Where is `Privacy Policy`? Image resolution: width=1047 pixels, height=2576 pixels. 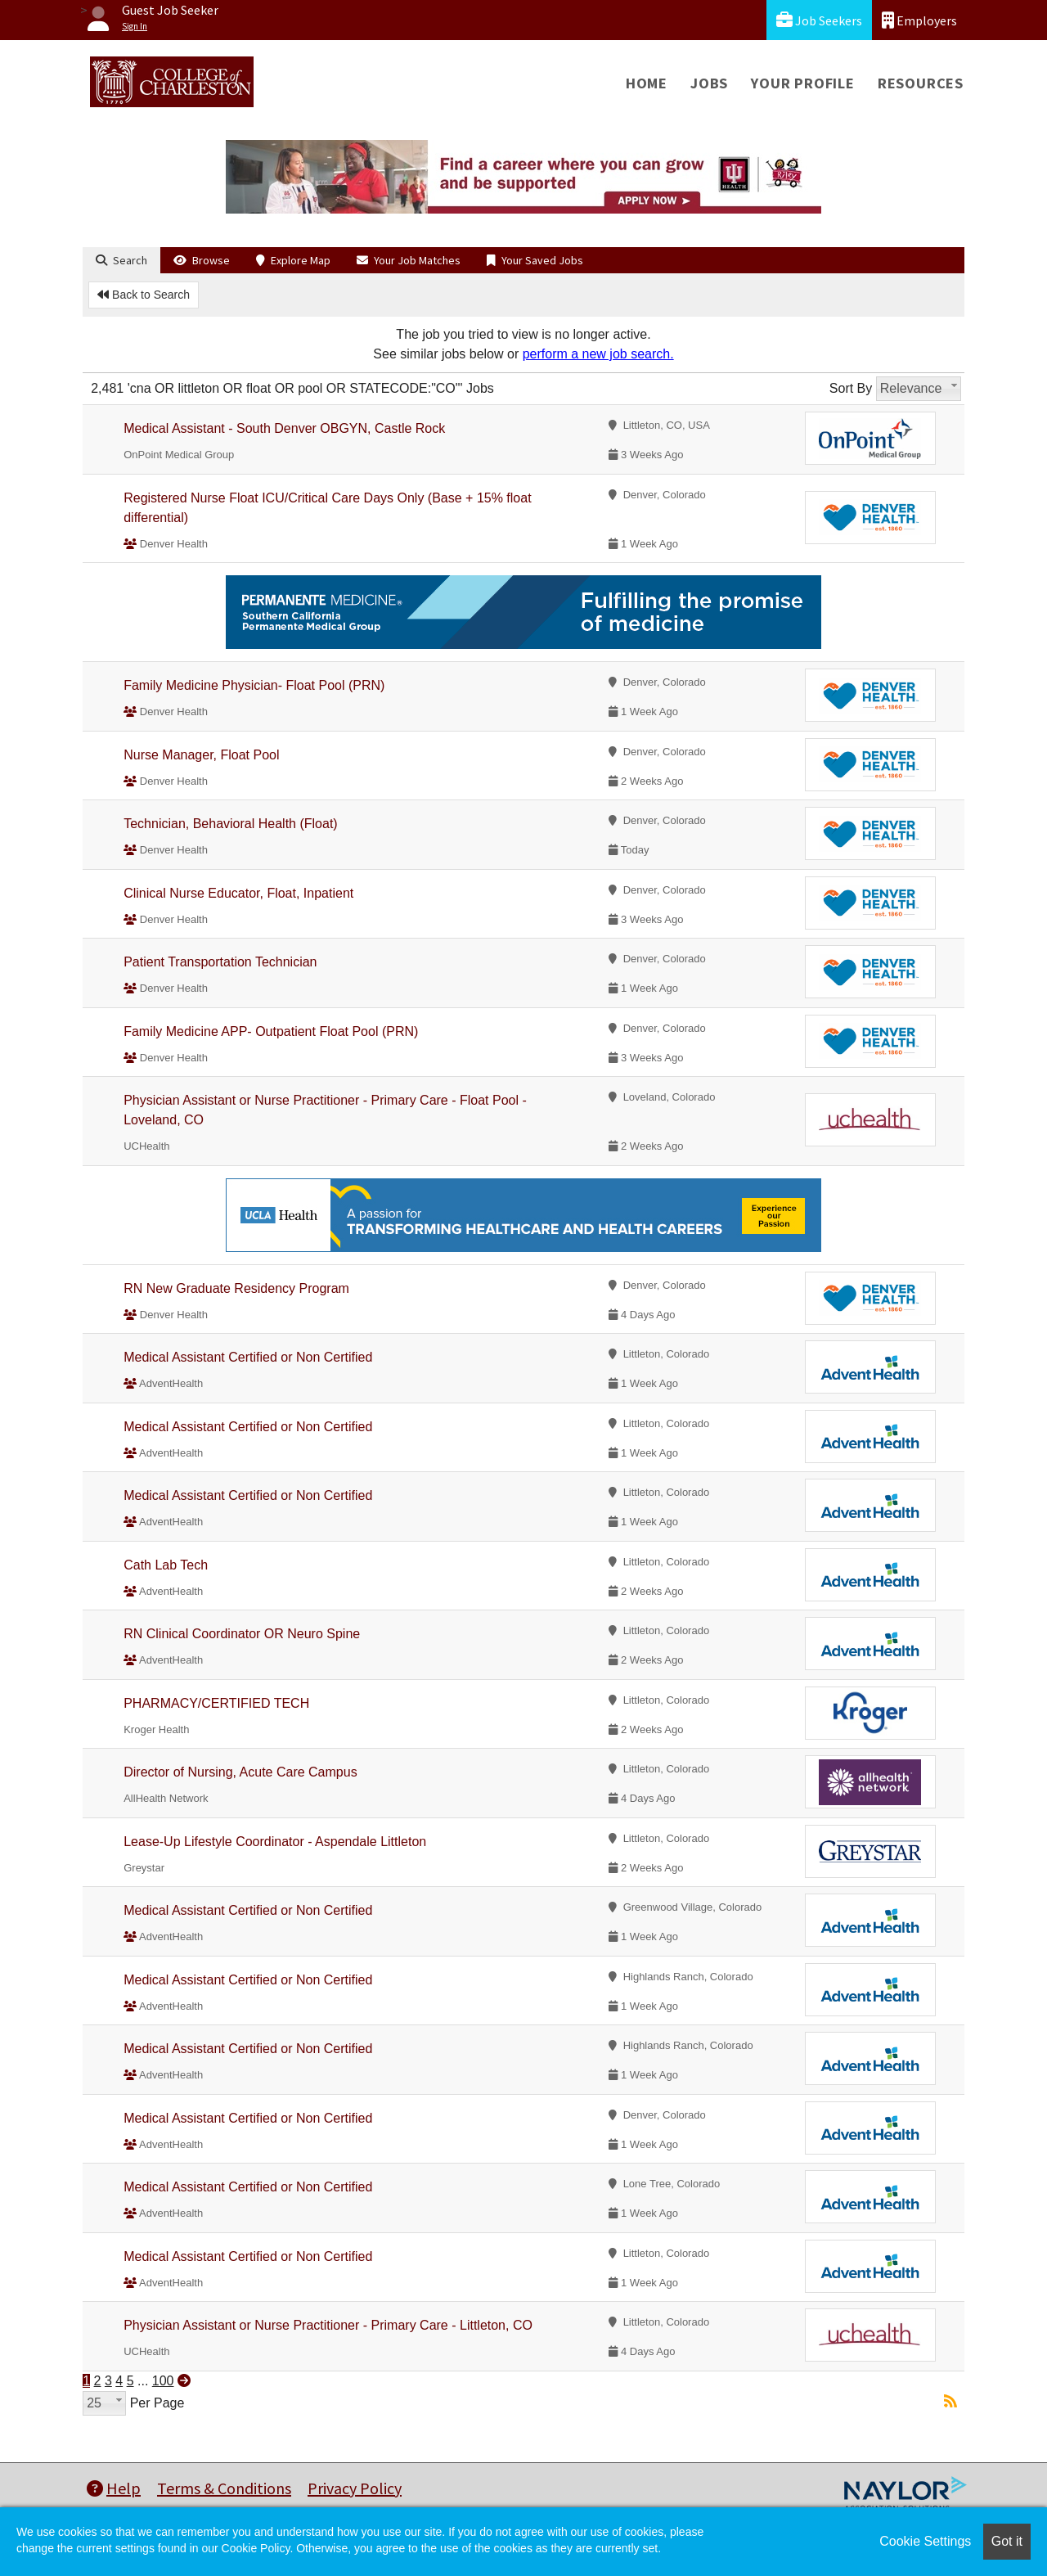 Privacy Policy is located at coordinates (355, 2488).